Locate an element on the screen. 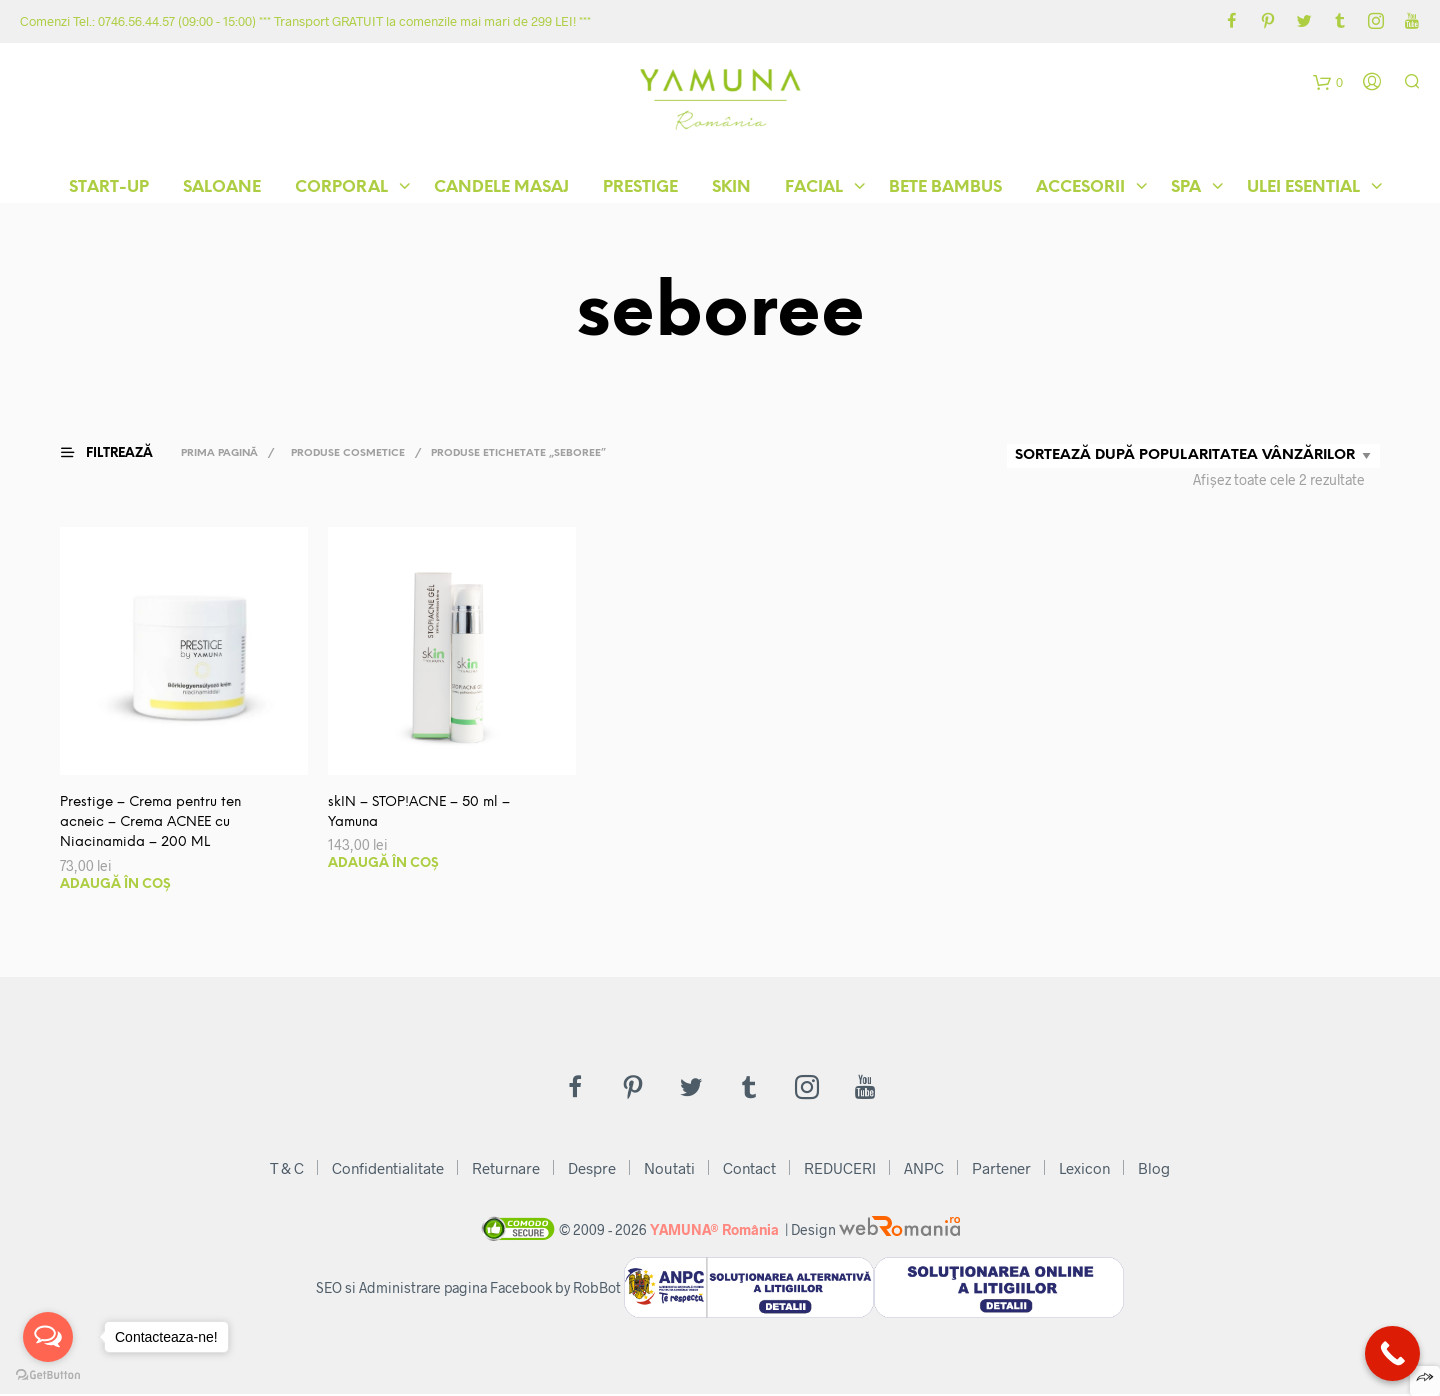  Despre is located at coordinates (592, 1170).